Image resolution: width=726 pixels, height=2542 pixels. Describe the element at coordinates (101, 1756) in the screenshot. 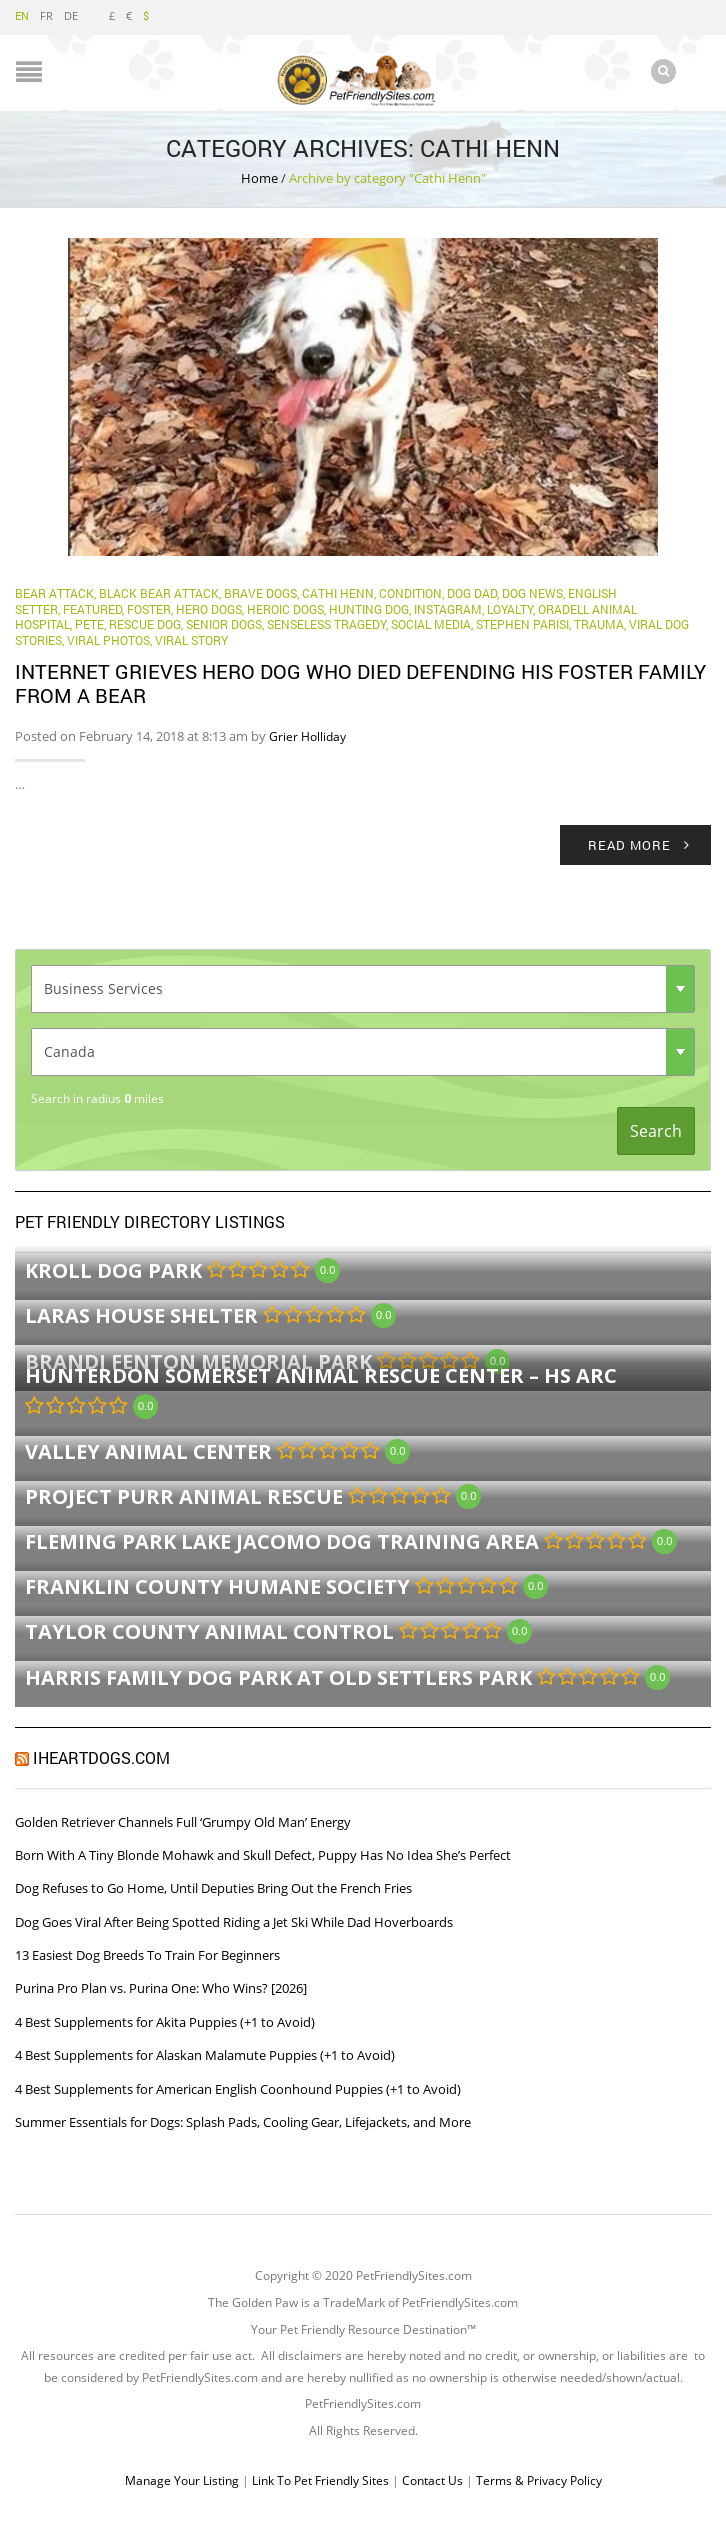

I see `iHeartDogs.com` at that location.